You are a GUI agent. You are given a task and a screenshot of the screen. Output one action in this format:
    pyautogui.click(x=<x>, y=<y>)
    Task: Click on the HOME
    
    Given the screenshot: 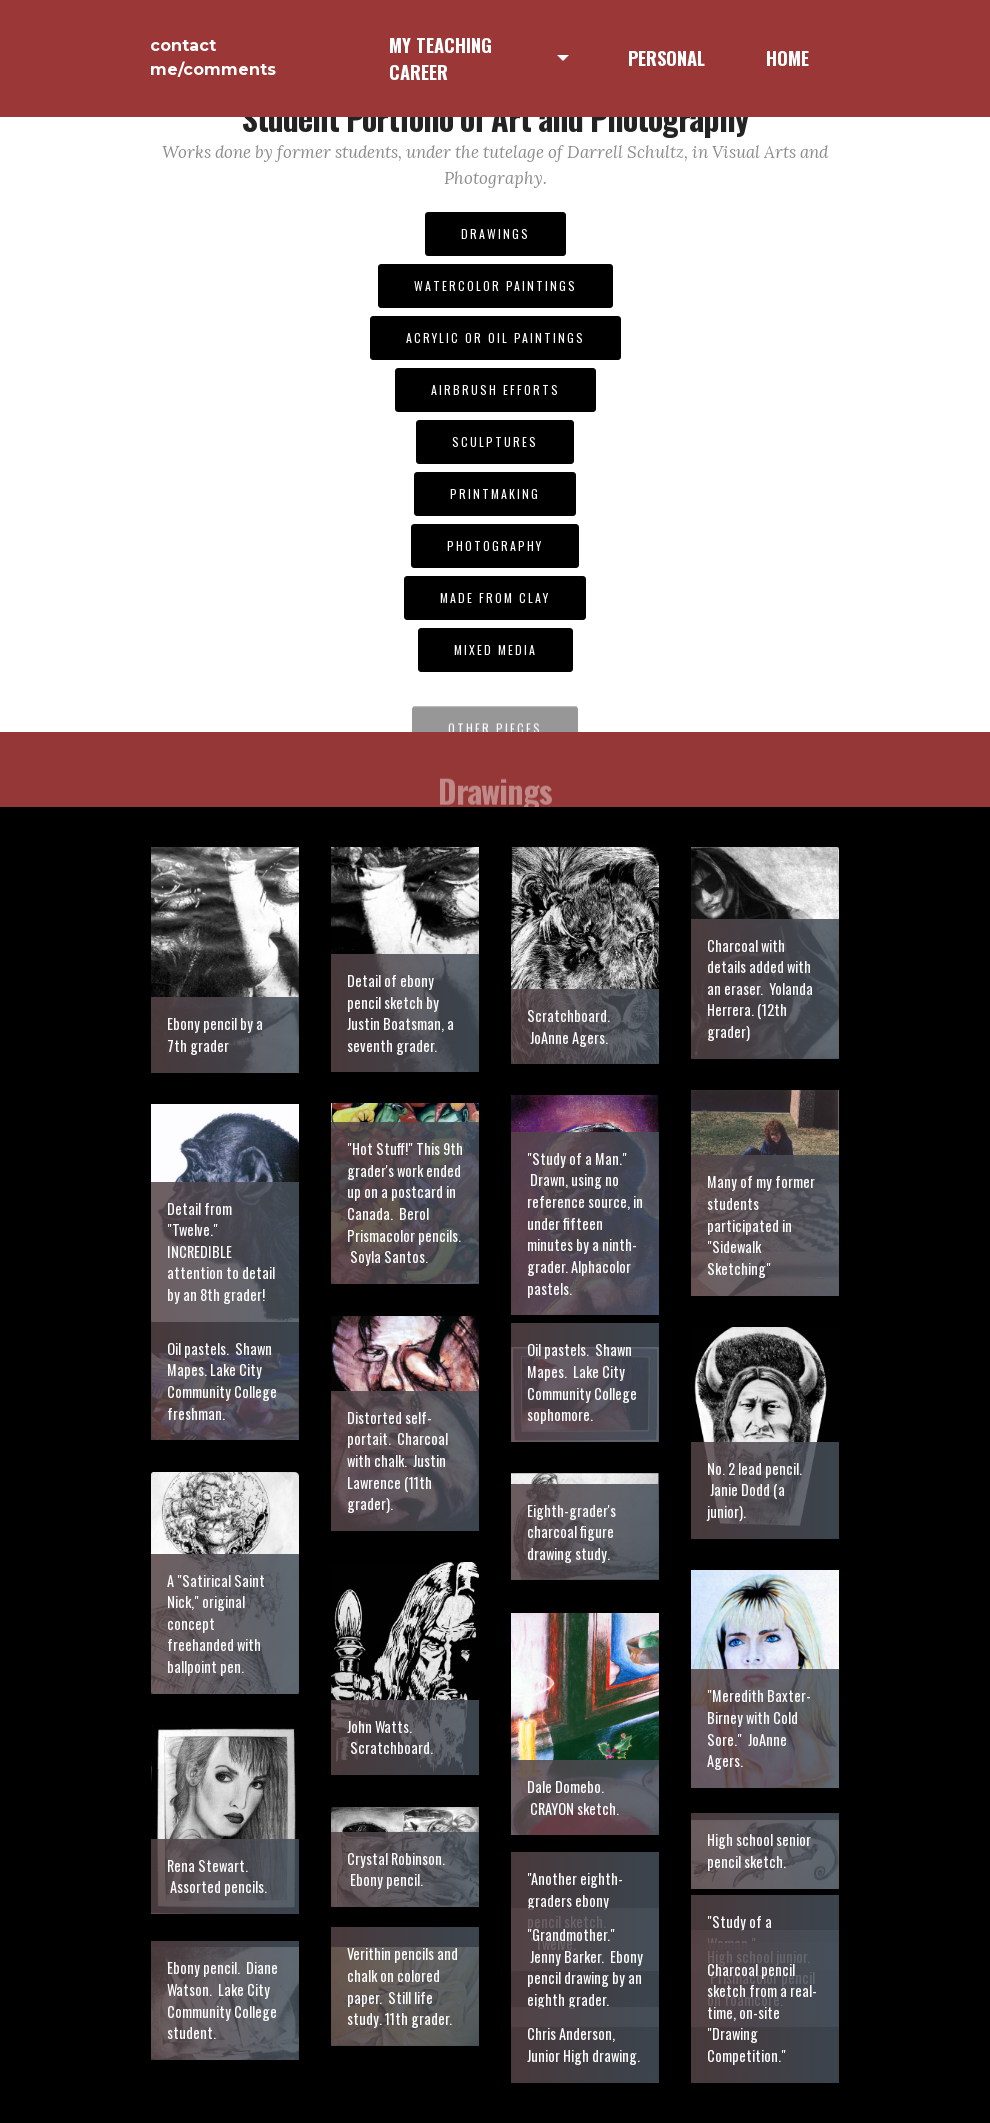 What is the action you would take?
    pyautogui.click(x=787, y=57)
    